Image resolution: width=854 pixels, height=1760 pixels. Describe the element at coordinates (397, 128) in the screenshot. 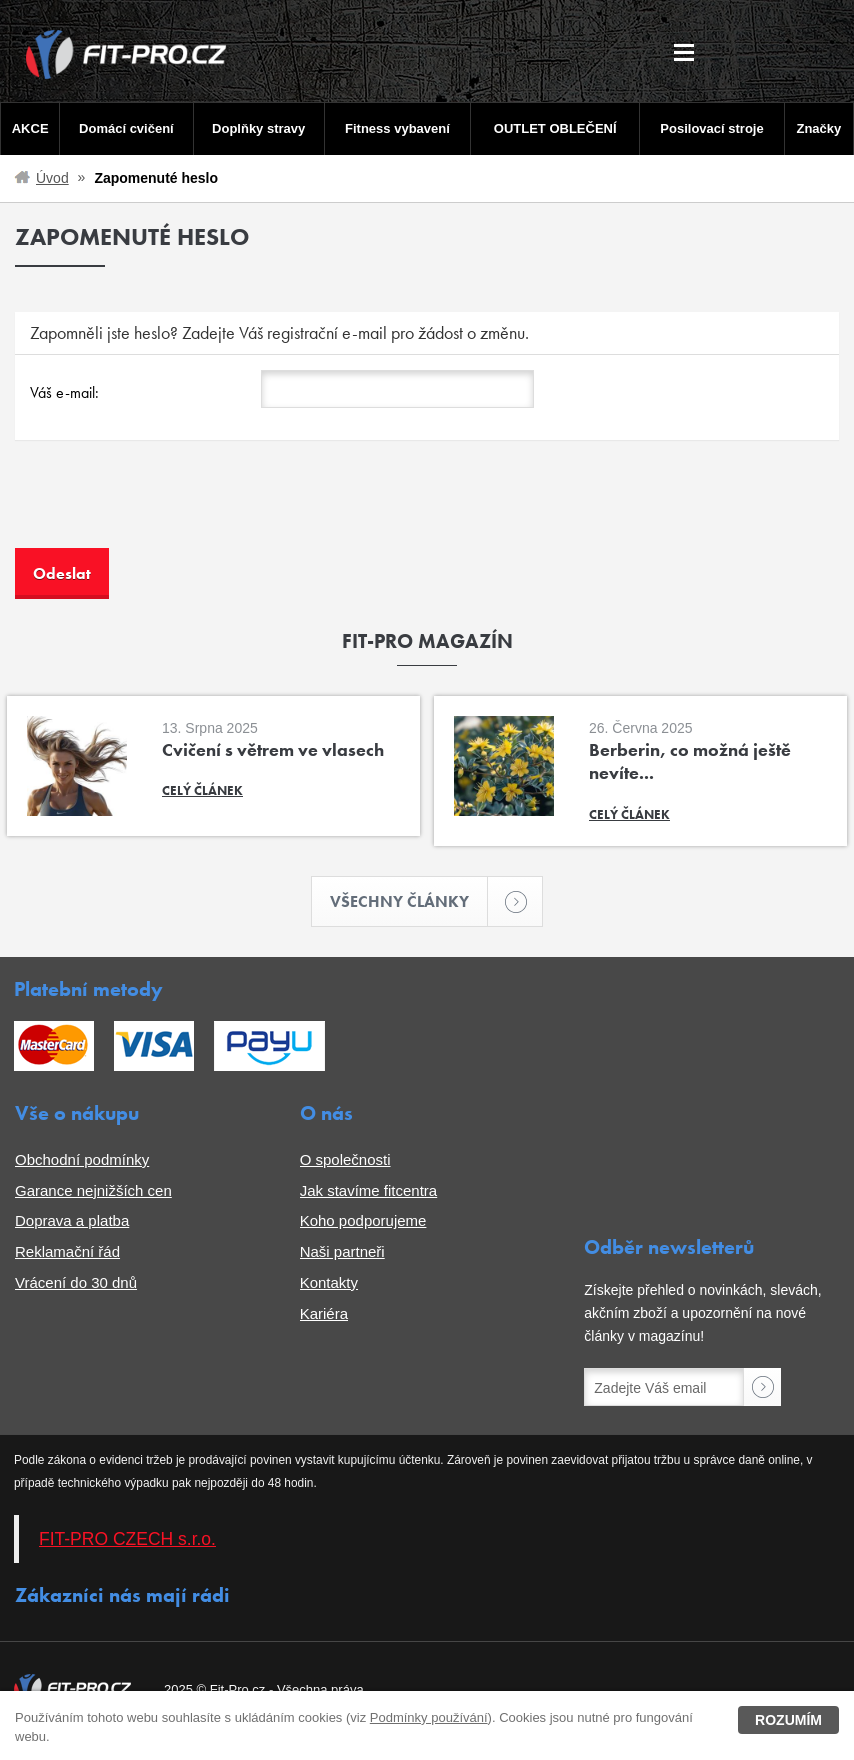

I see `Fitness vybavení` at that location.